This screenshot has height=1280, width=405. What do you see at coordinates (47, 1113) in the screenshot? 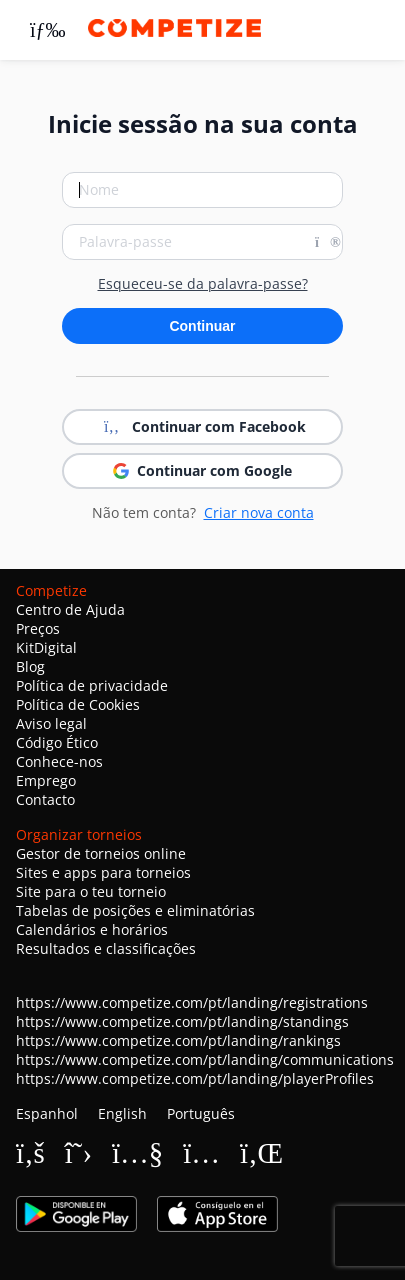
I see `Espanhol` at bounding box center [47, 1113].